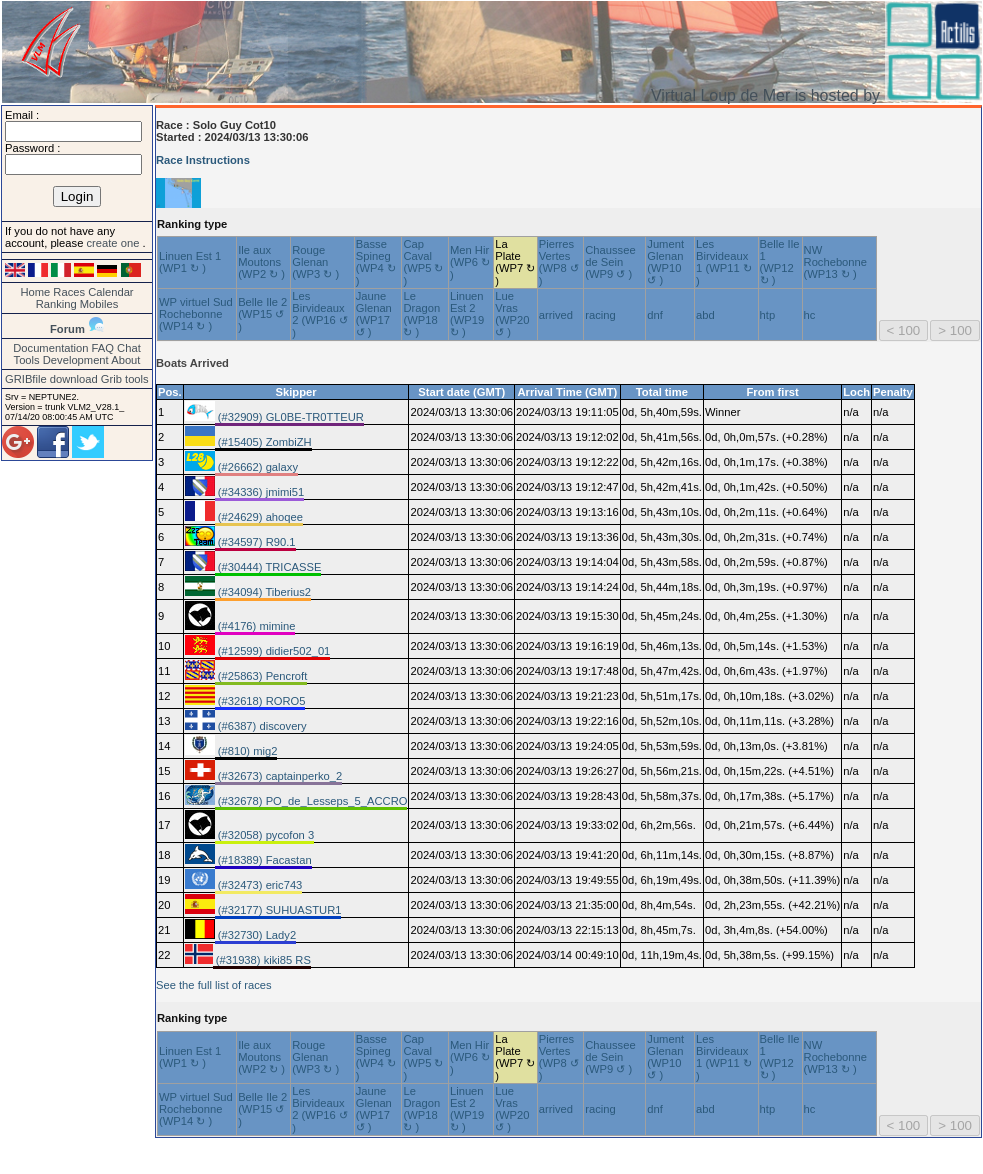  What do you see at coordinates (261, 262) in the screenshot?
I see `Ile aux Moutons (WP2 ↻ )` at bounding box center [261, 262].